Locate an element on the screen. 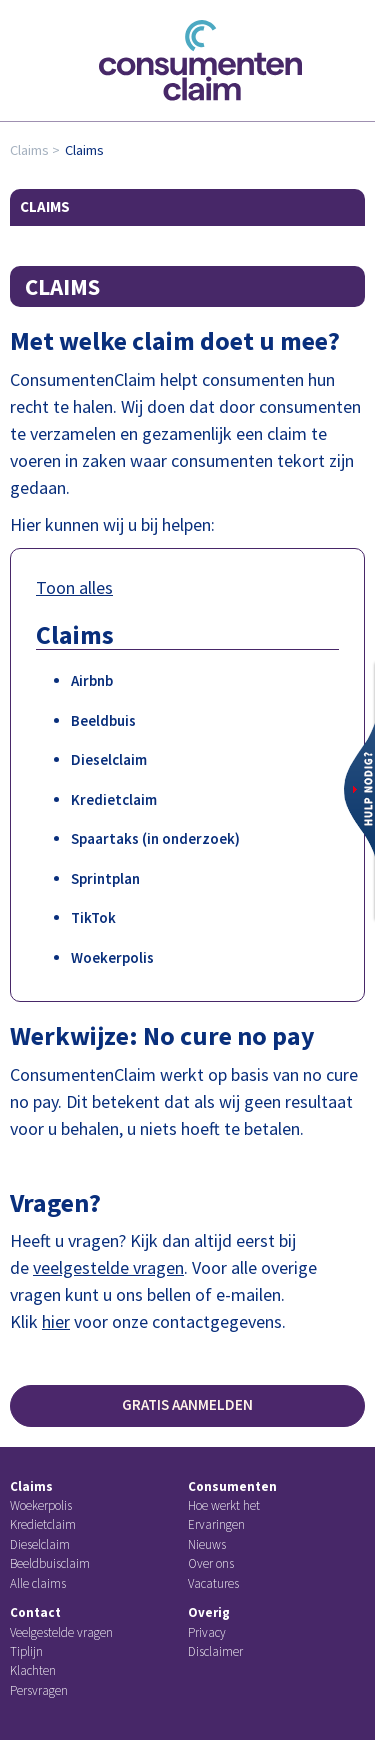 The height and width of the screenshot is (1740, 375). Tiplijn is located at coordinates (26, 1651).